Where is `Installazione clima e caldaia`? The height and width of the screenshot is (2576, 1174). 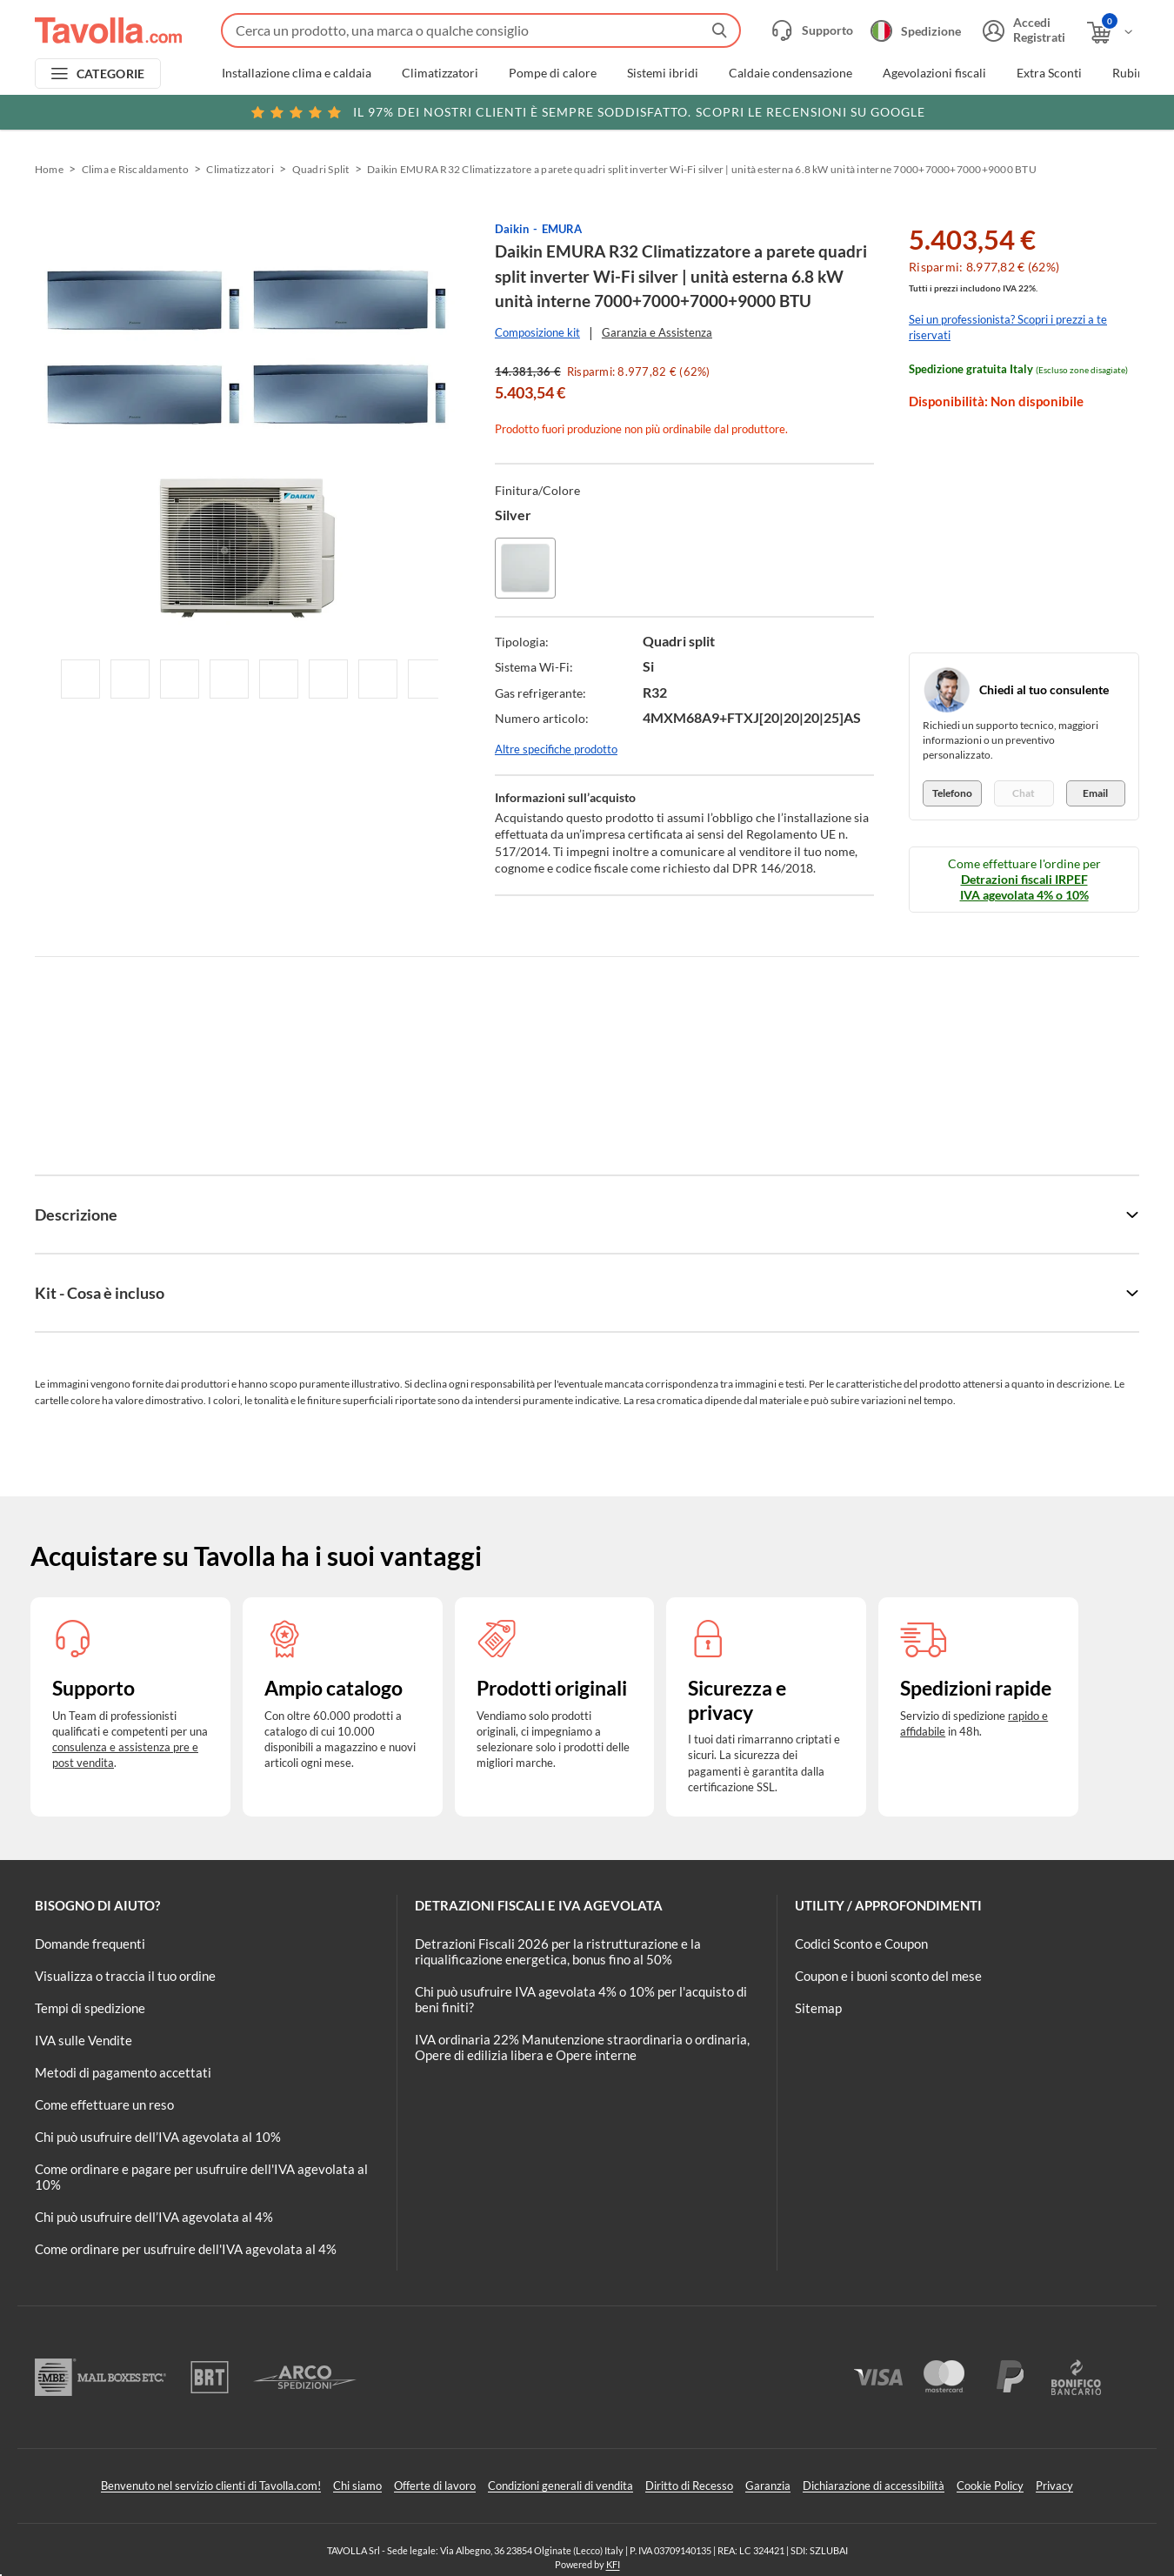
Installazione clima e caldaia is located at coordinates (296, 73).